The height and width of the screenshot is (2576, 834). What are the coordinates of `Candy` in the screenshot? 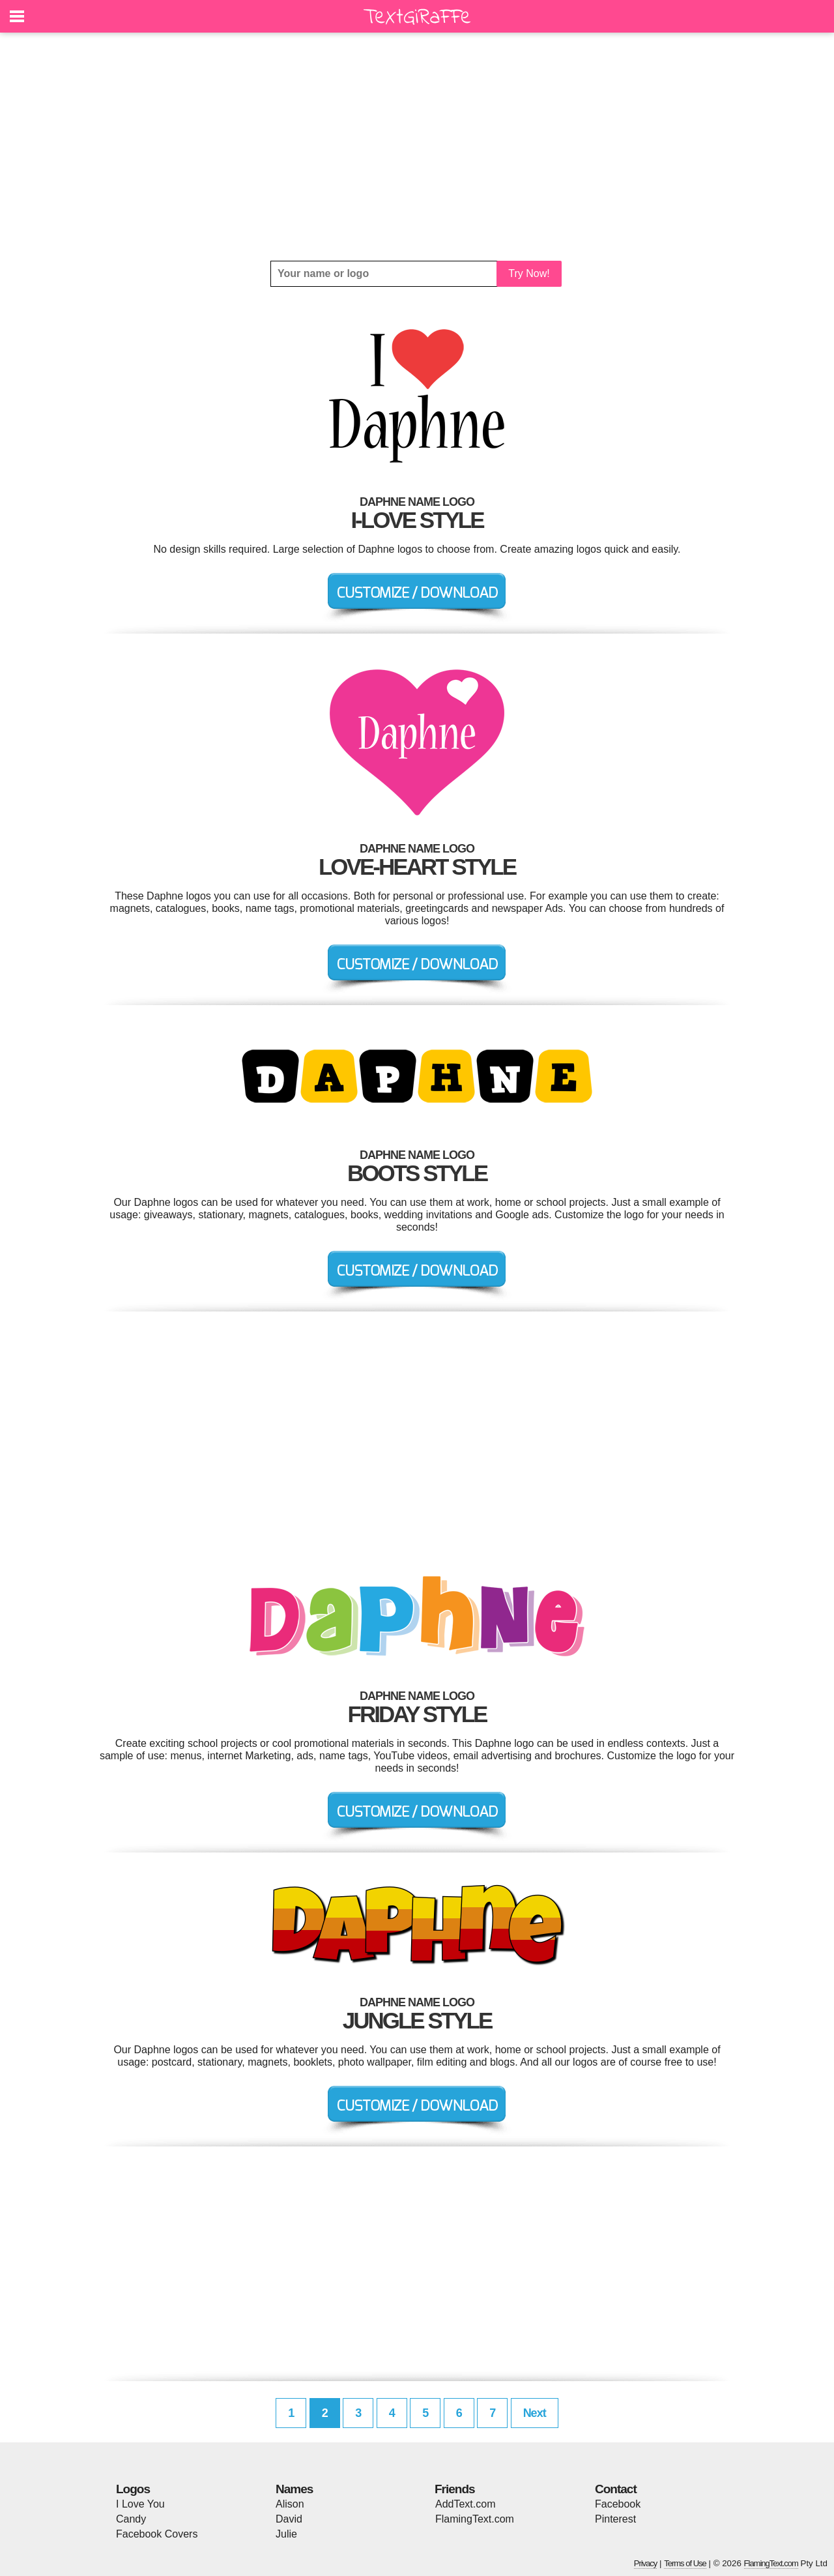 It's located at (131, 2519).